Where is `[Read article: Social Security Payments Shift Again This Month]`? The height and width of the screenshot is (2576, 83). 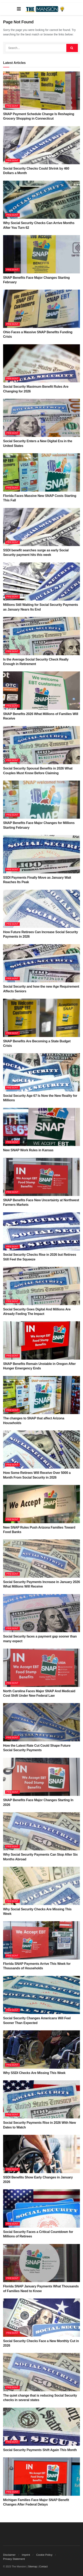
[Read article: Social Security Payments Shift Again This Month] is located at coordinates (41, 2427).